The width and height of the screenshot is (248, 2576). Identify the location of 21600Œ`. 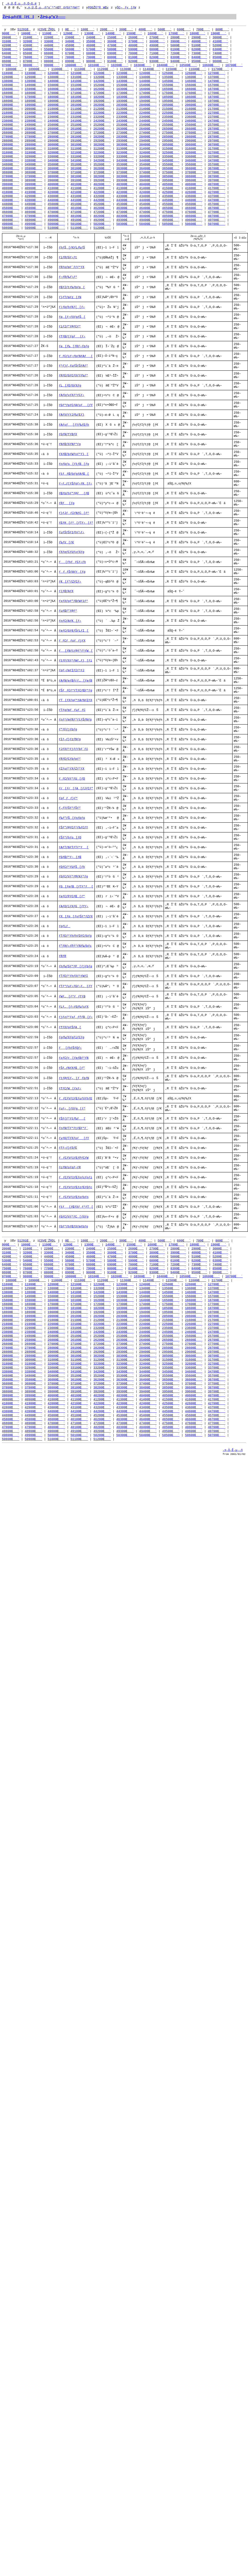
(193, 114).